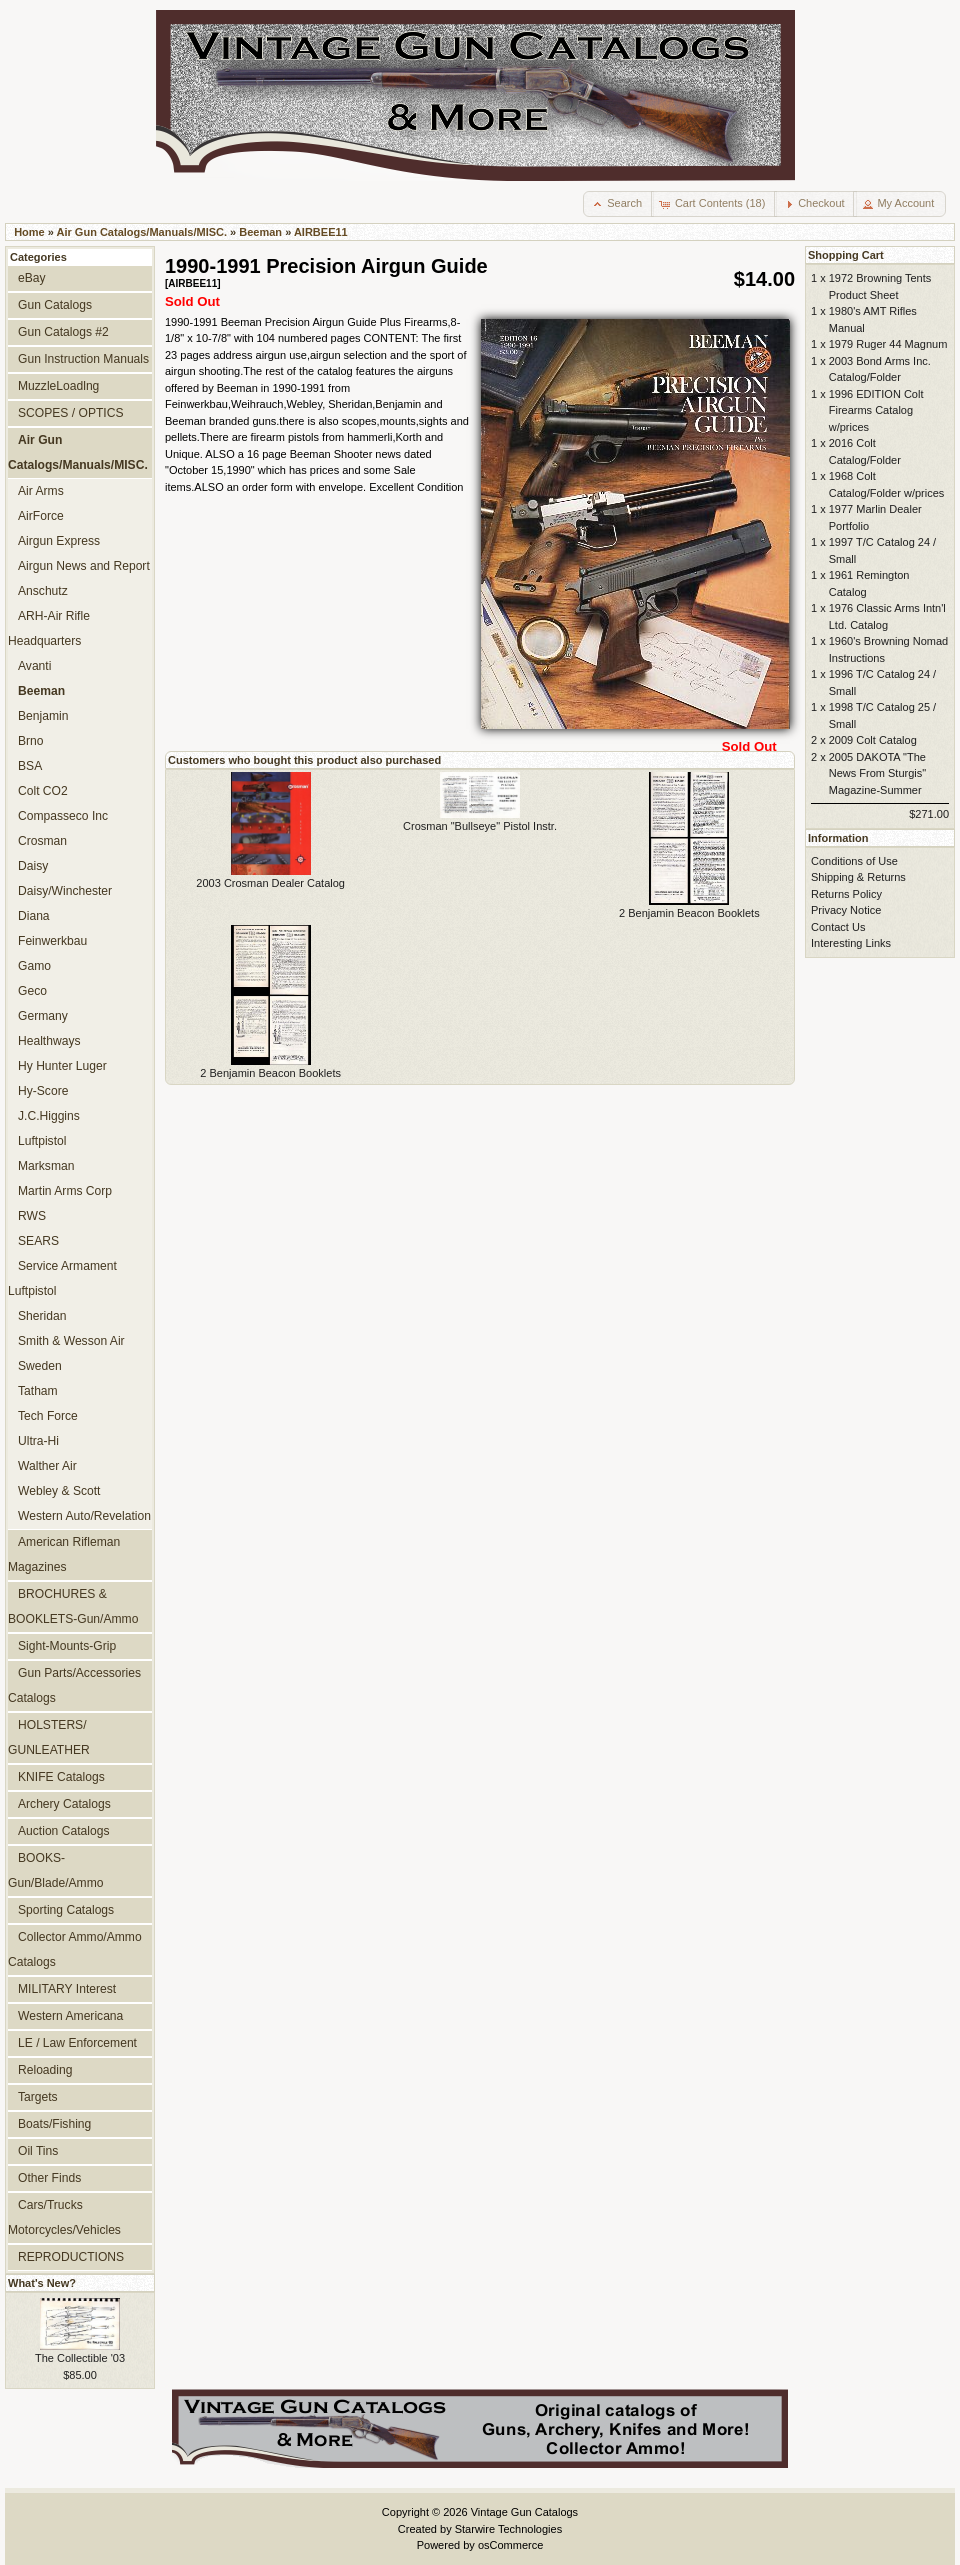 The height and width of the screenshot is (2565, 960). I want to click on Healthways, so click(49, 1041).